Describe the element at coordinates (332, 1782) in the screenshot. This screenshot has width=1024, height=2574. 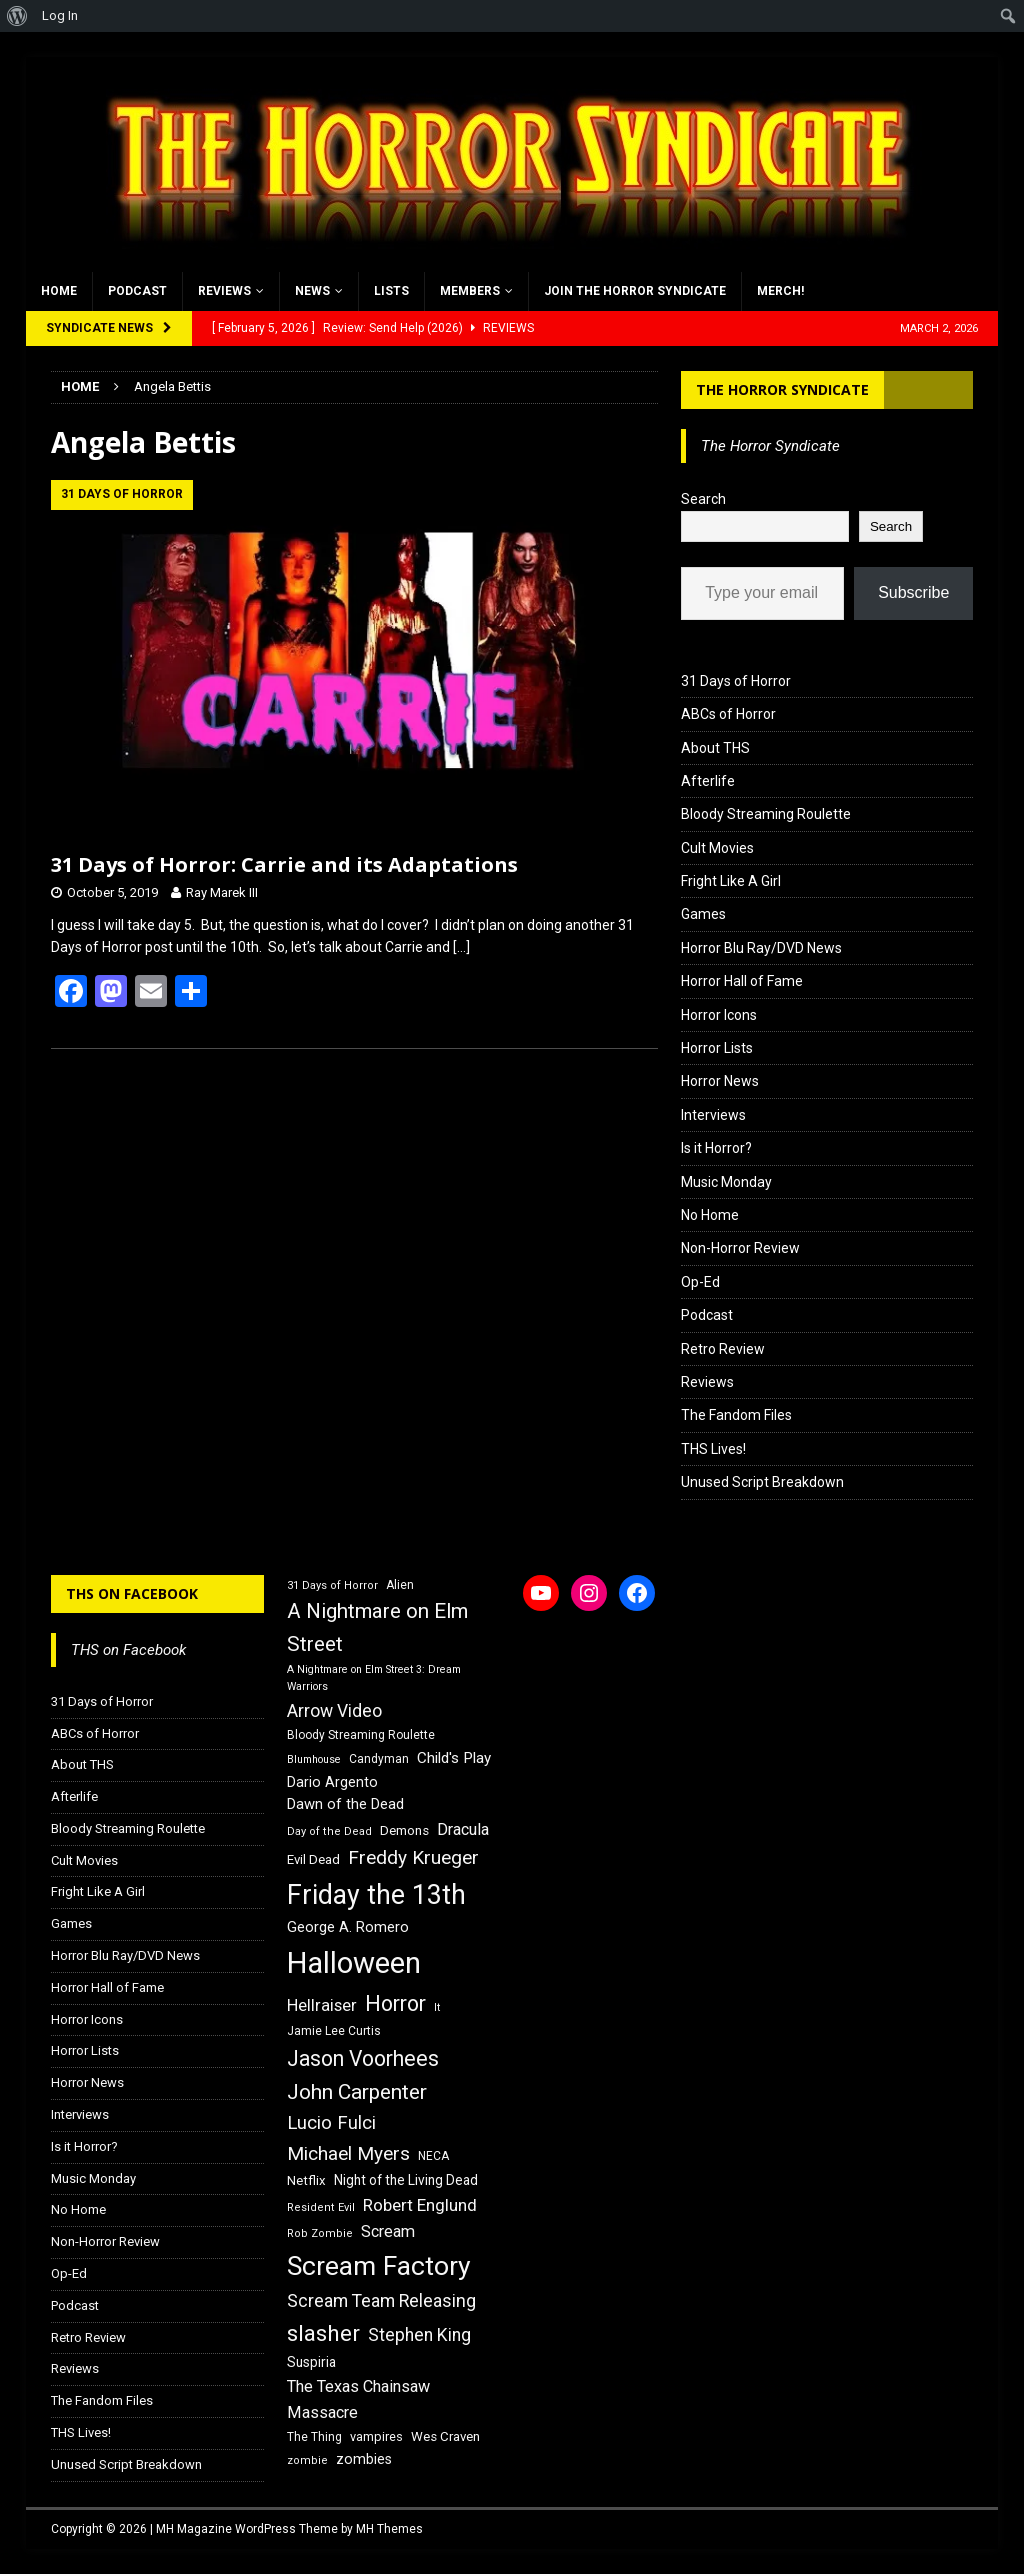
I see `Dario Argento [Dario Argento (20 items)]` at that location.